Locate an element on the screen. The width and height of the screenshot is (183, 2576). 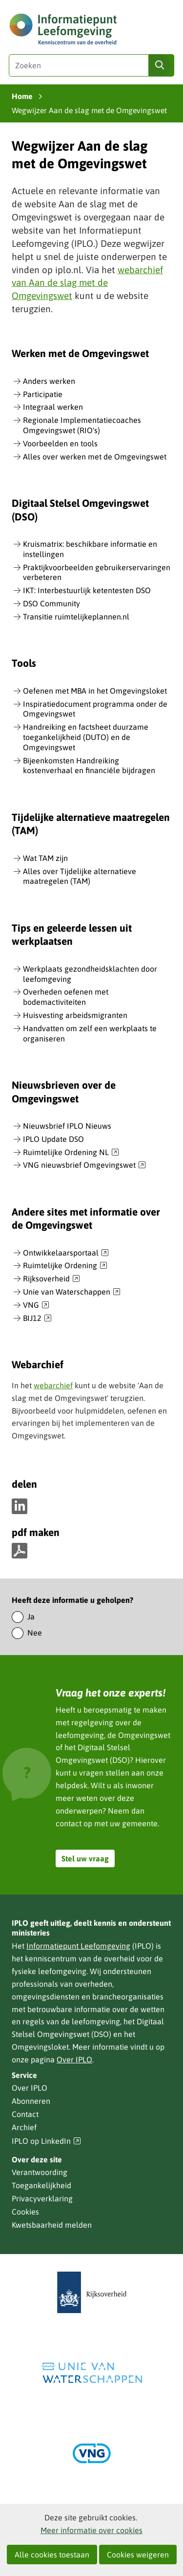
BIJ12 is located at coordinates (37, 1318).